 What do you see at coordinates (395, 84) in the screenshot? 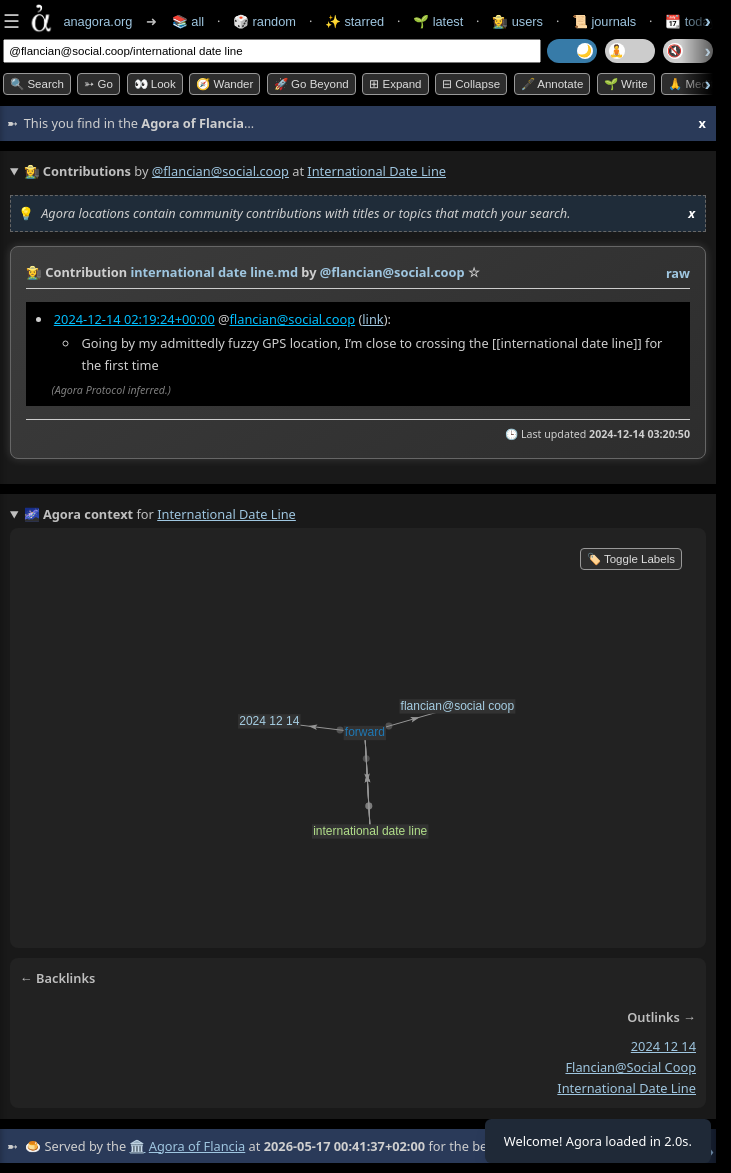
I see `⊞ expand` at bounding box center [395, 84].